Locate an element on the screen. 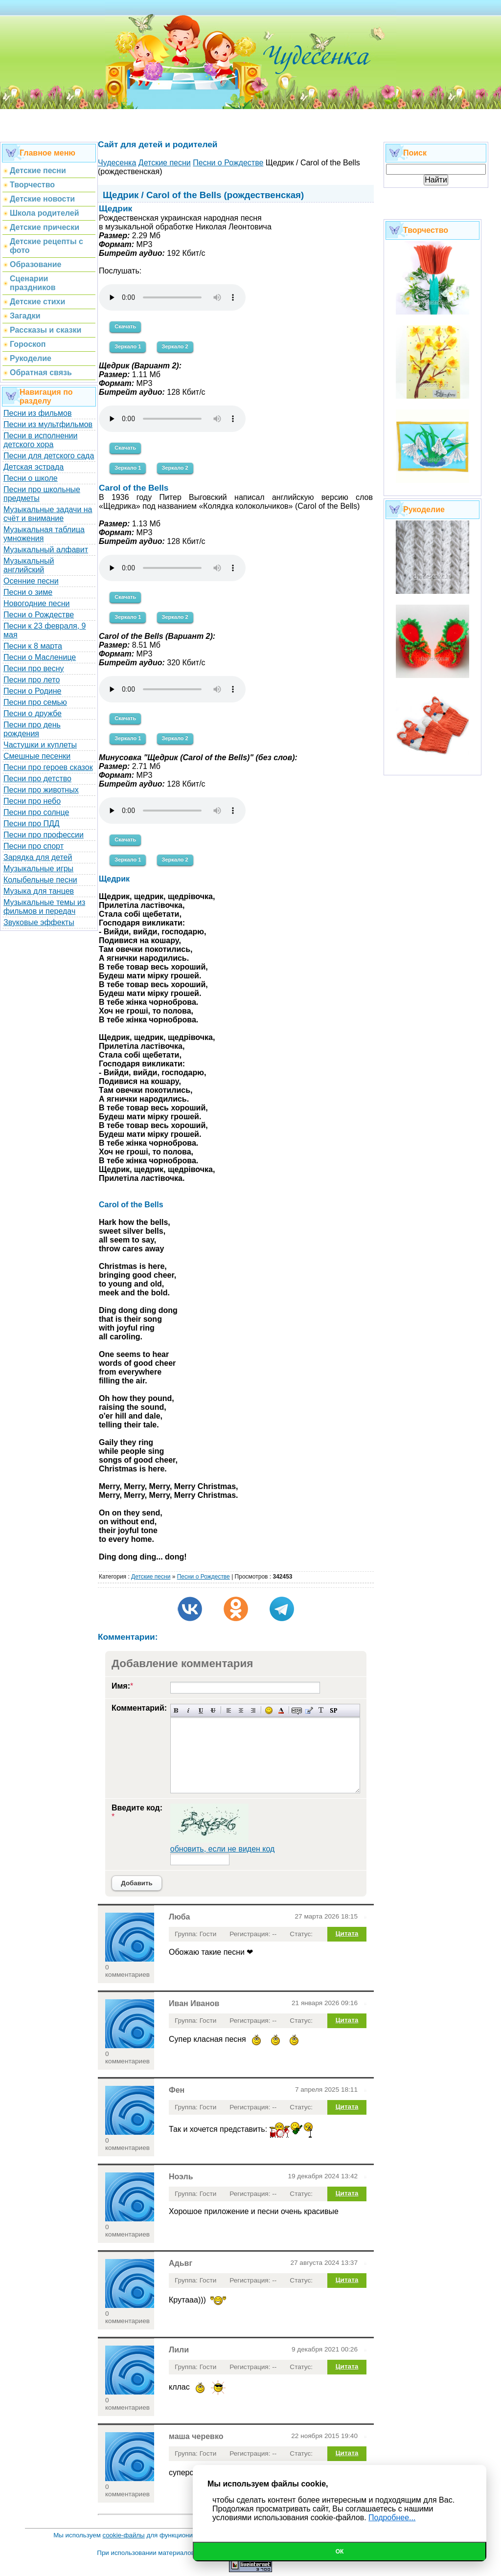 This screenshot has width=501, height=2576. Песни о Рождестве is located at coordinates (38, 614).